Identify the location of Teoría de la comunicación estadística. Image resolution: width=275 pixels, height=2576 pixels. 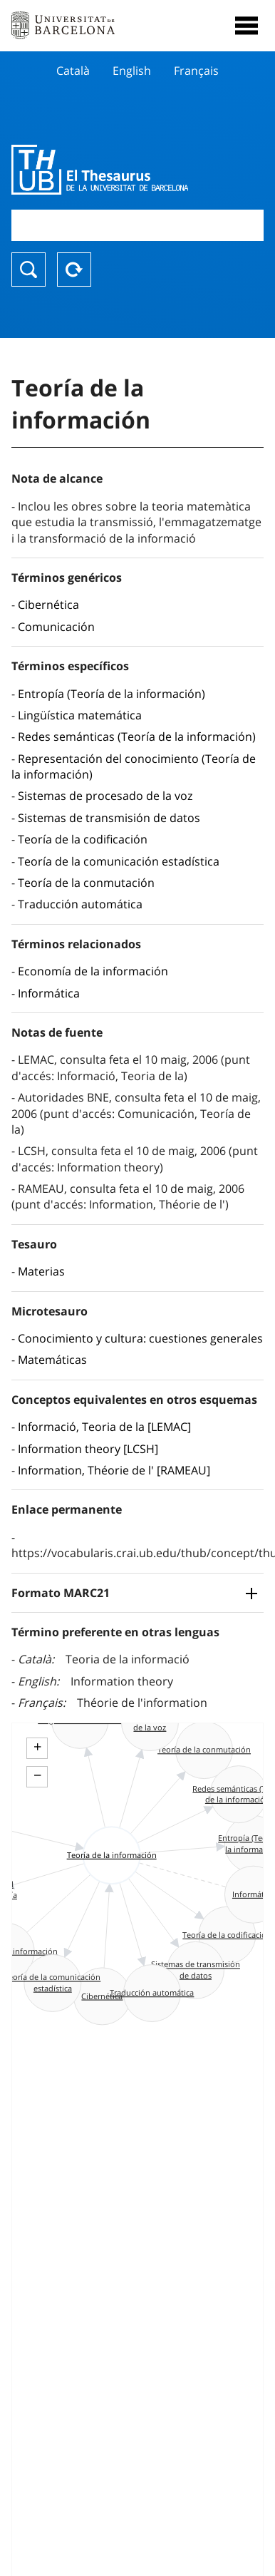
(118, 861).